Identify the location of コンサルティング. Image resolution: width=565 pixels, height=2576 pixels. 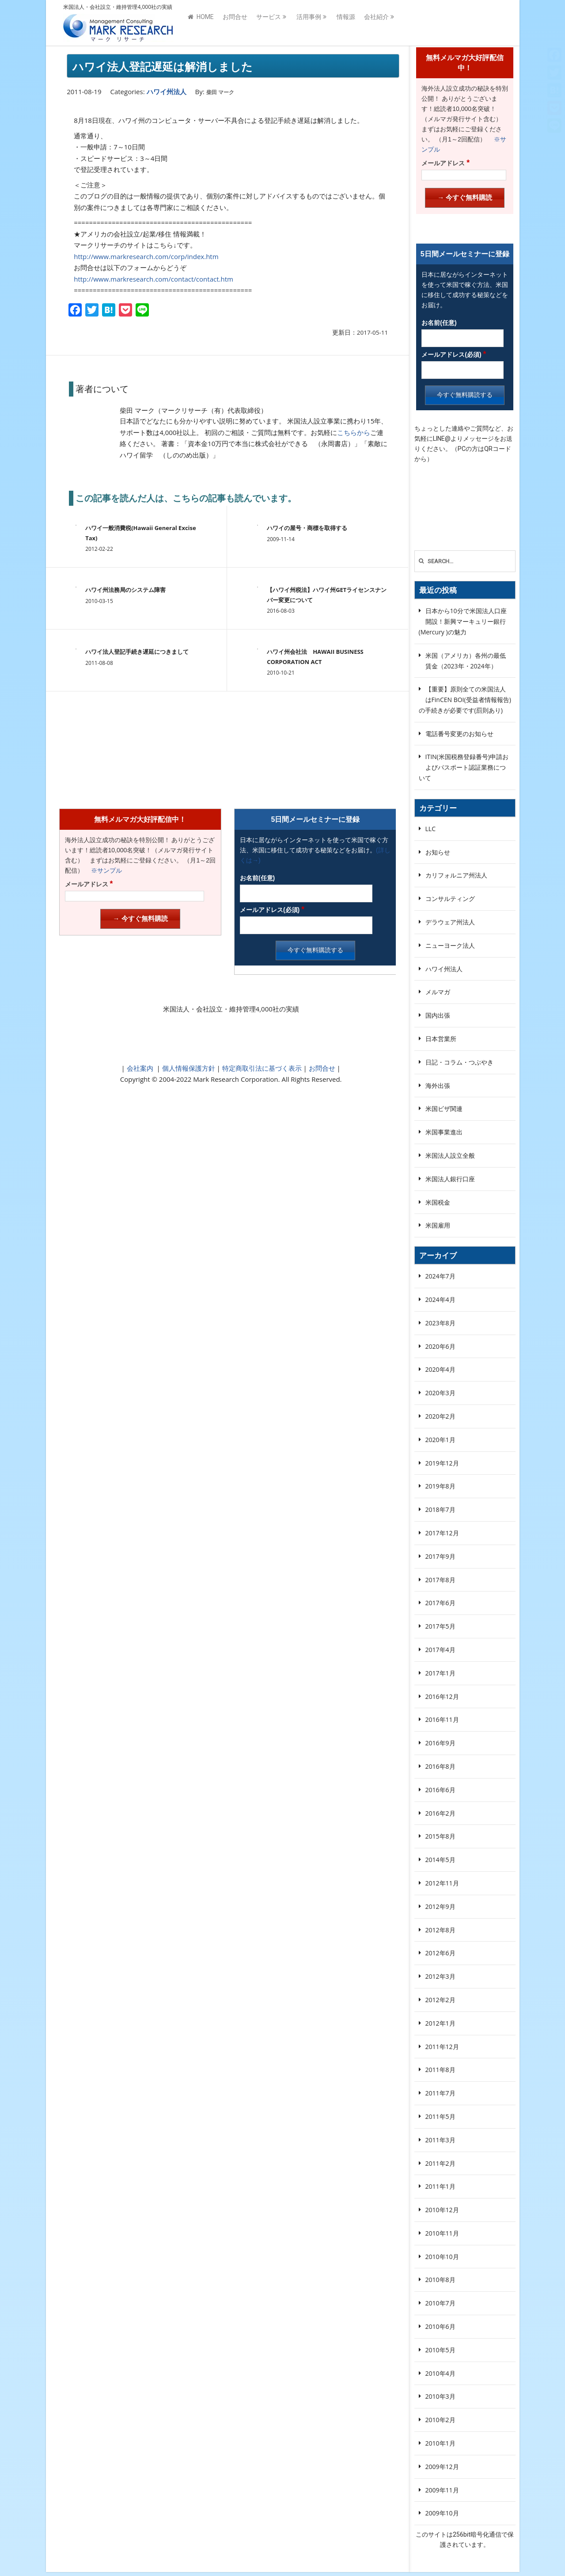
(450, 898).